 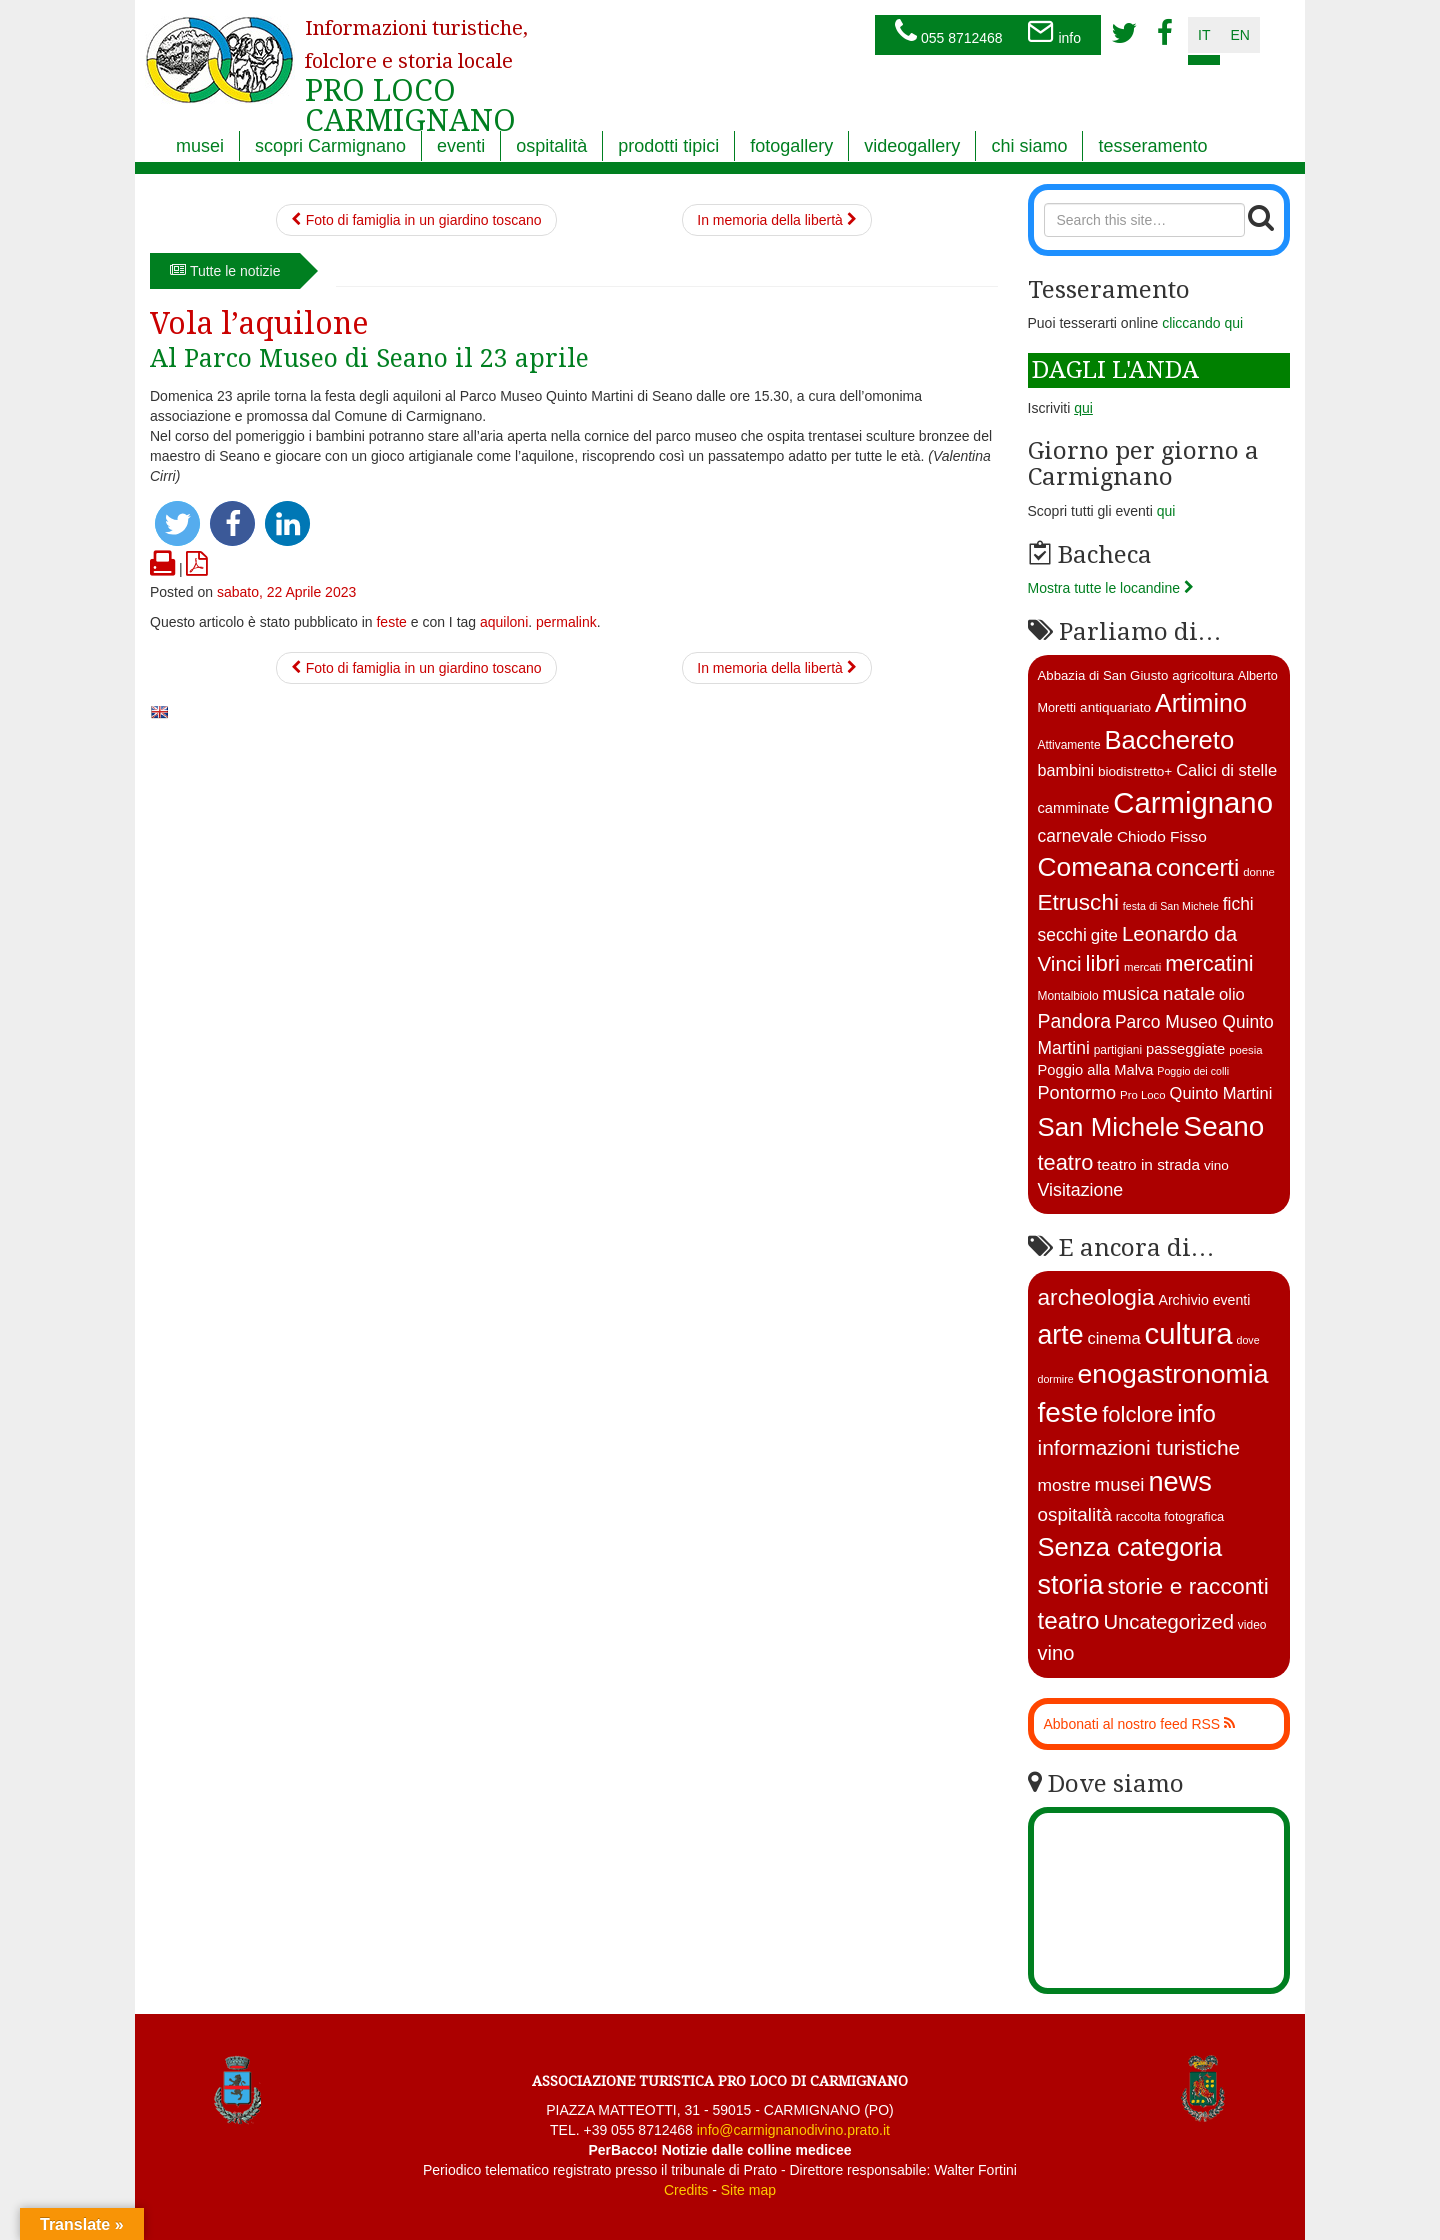 I want to click on storia [storia (351 elementi)], so click(x=1071, y=1585).